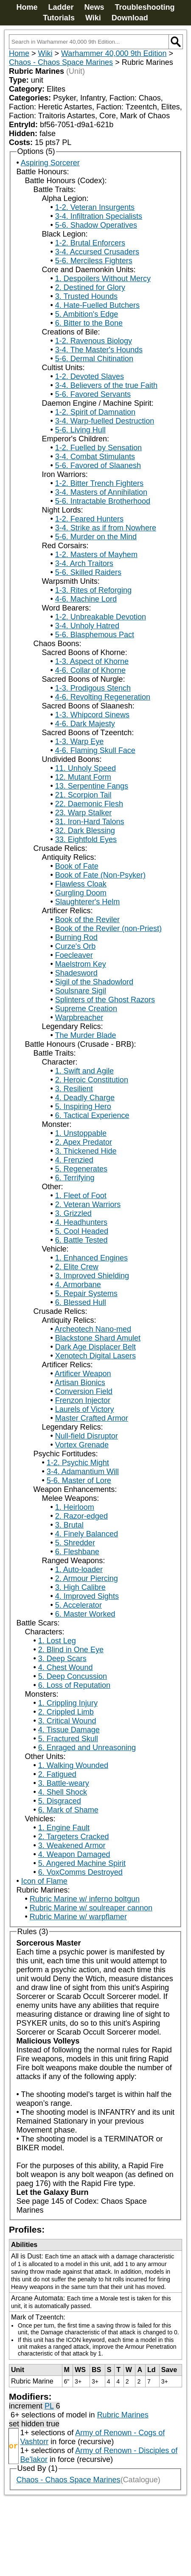  I want to click on 5-6. Favored Servants, so click(93, 394).